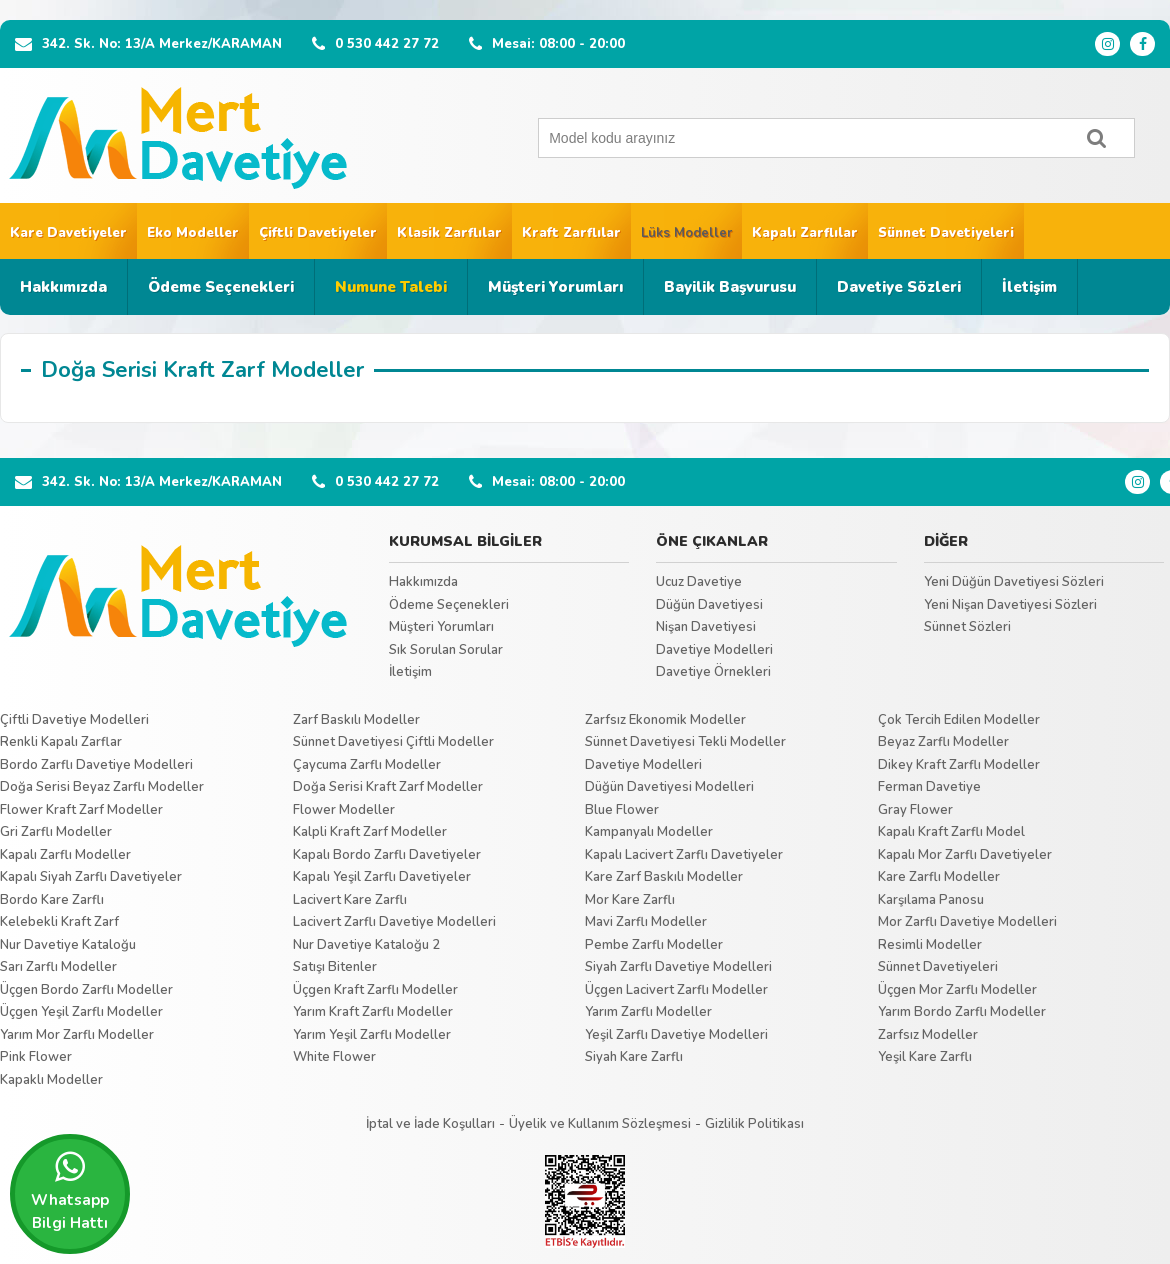  What do you see at coordinates (370, 832) in the screenshot?
I see `Kalpli Kraft Zarf Modeller` at bounding box center [370, 832].